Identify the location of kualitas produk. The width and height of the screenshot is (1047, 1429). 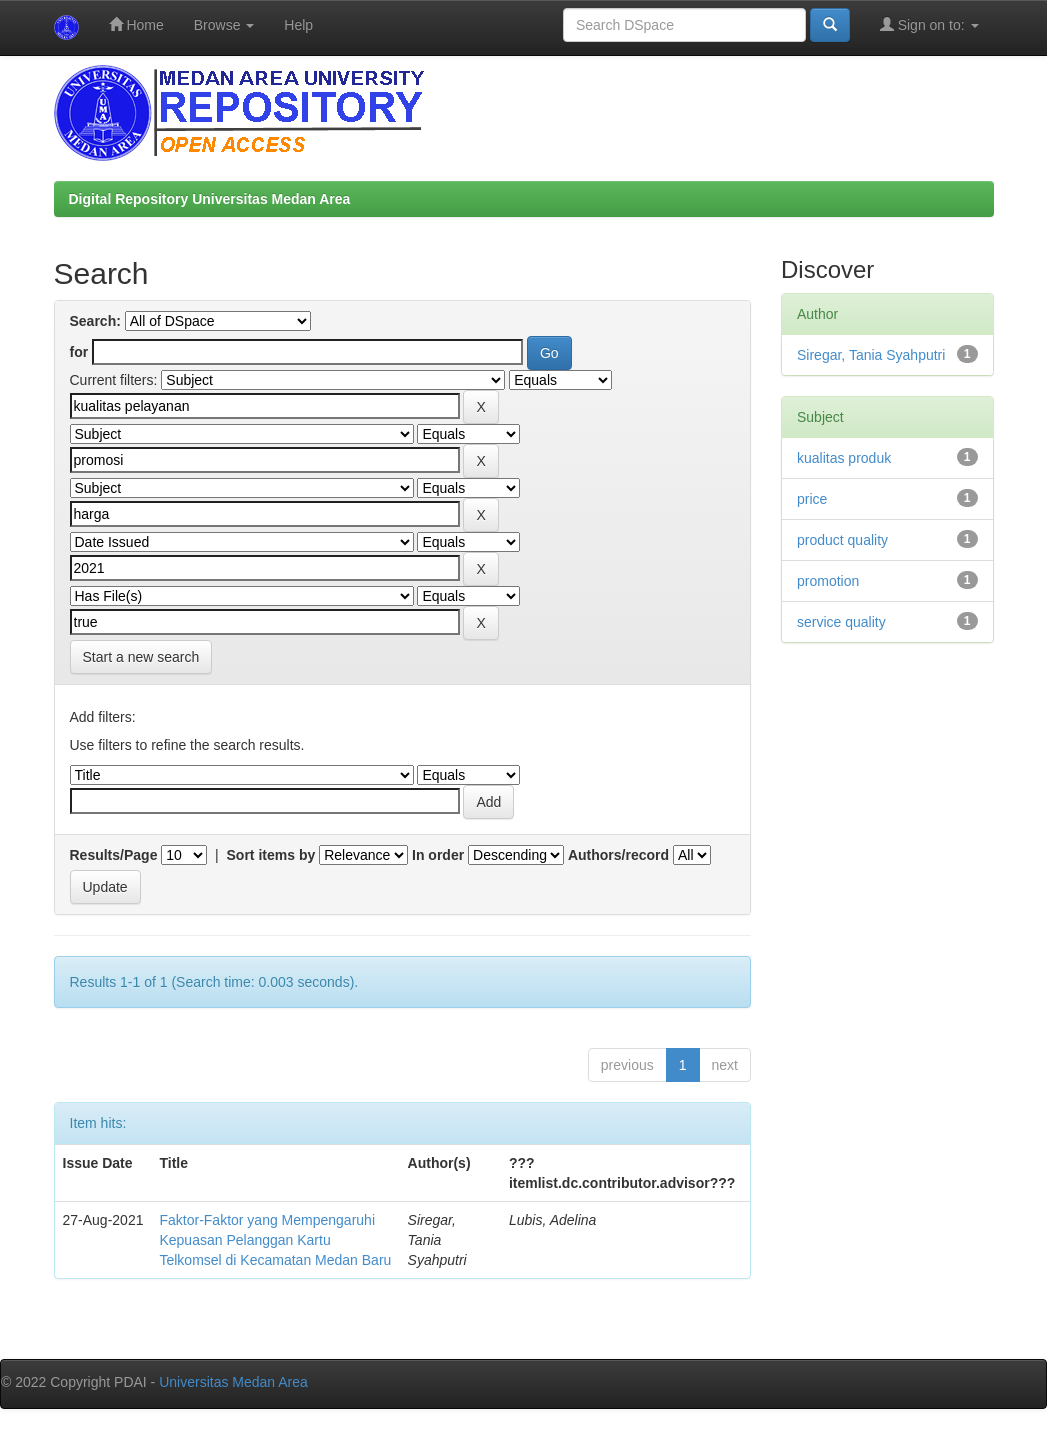
(844, 458).